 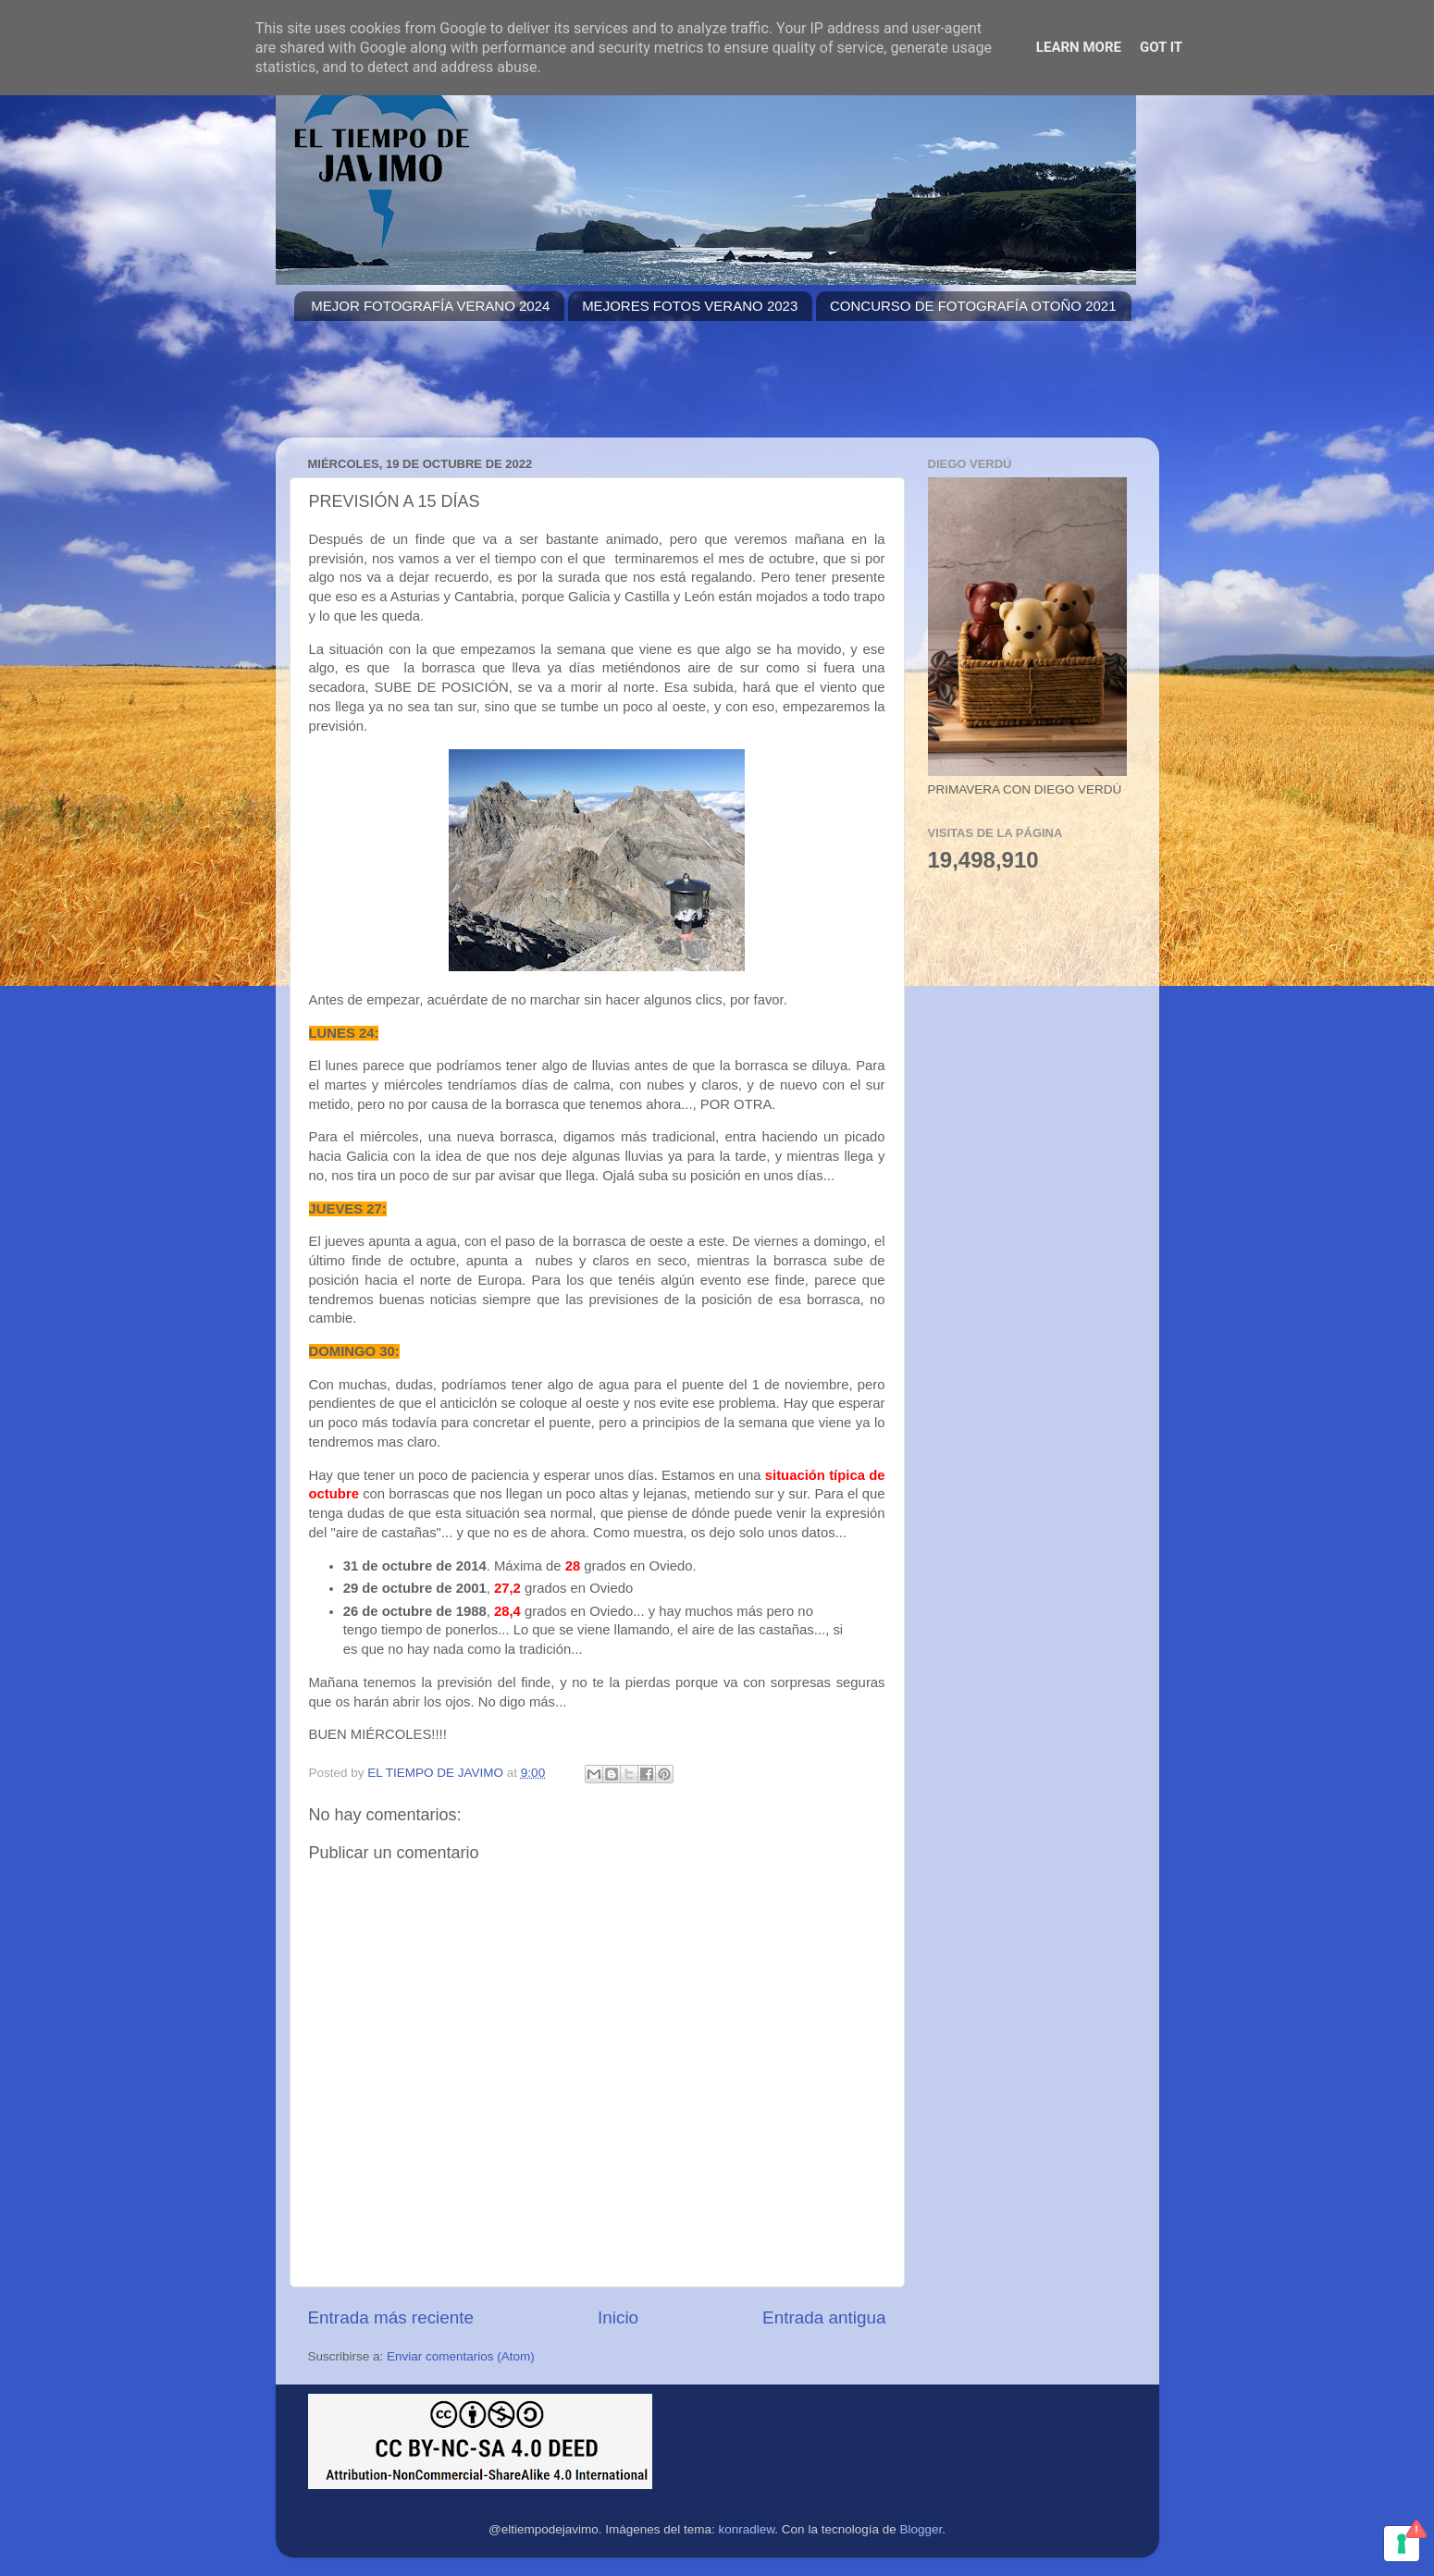 I want to click on MEJORES FOTOS VERANO 2023, so click(x=689, y=306).